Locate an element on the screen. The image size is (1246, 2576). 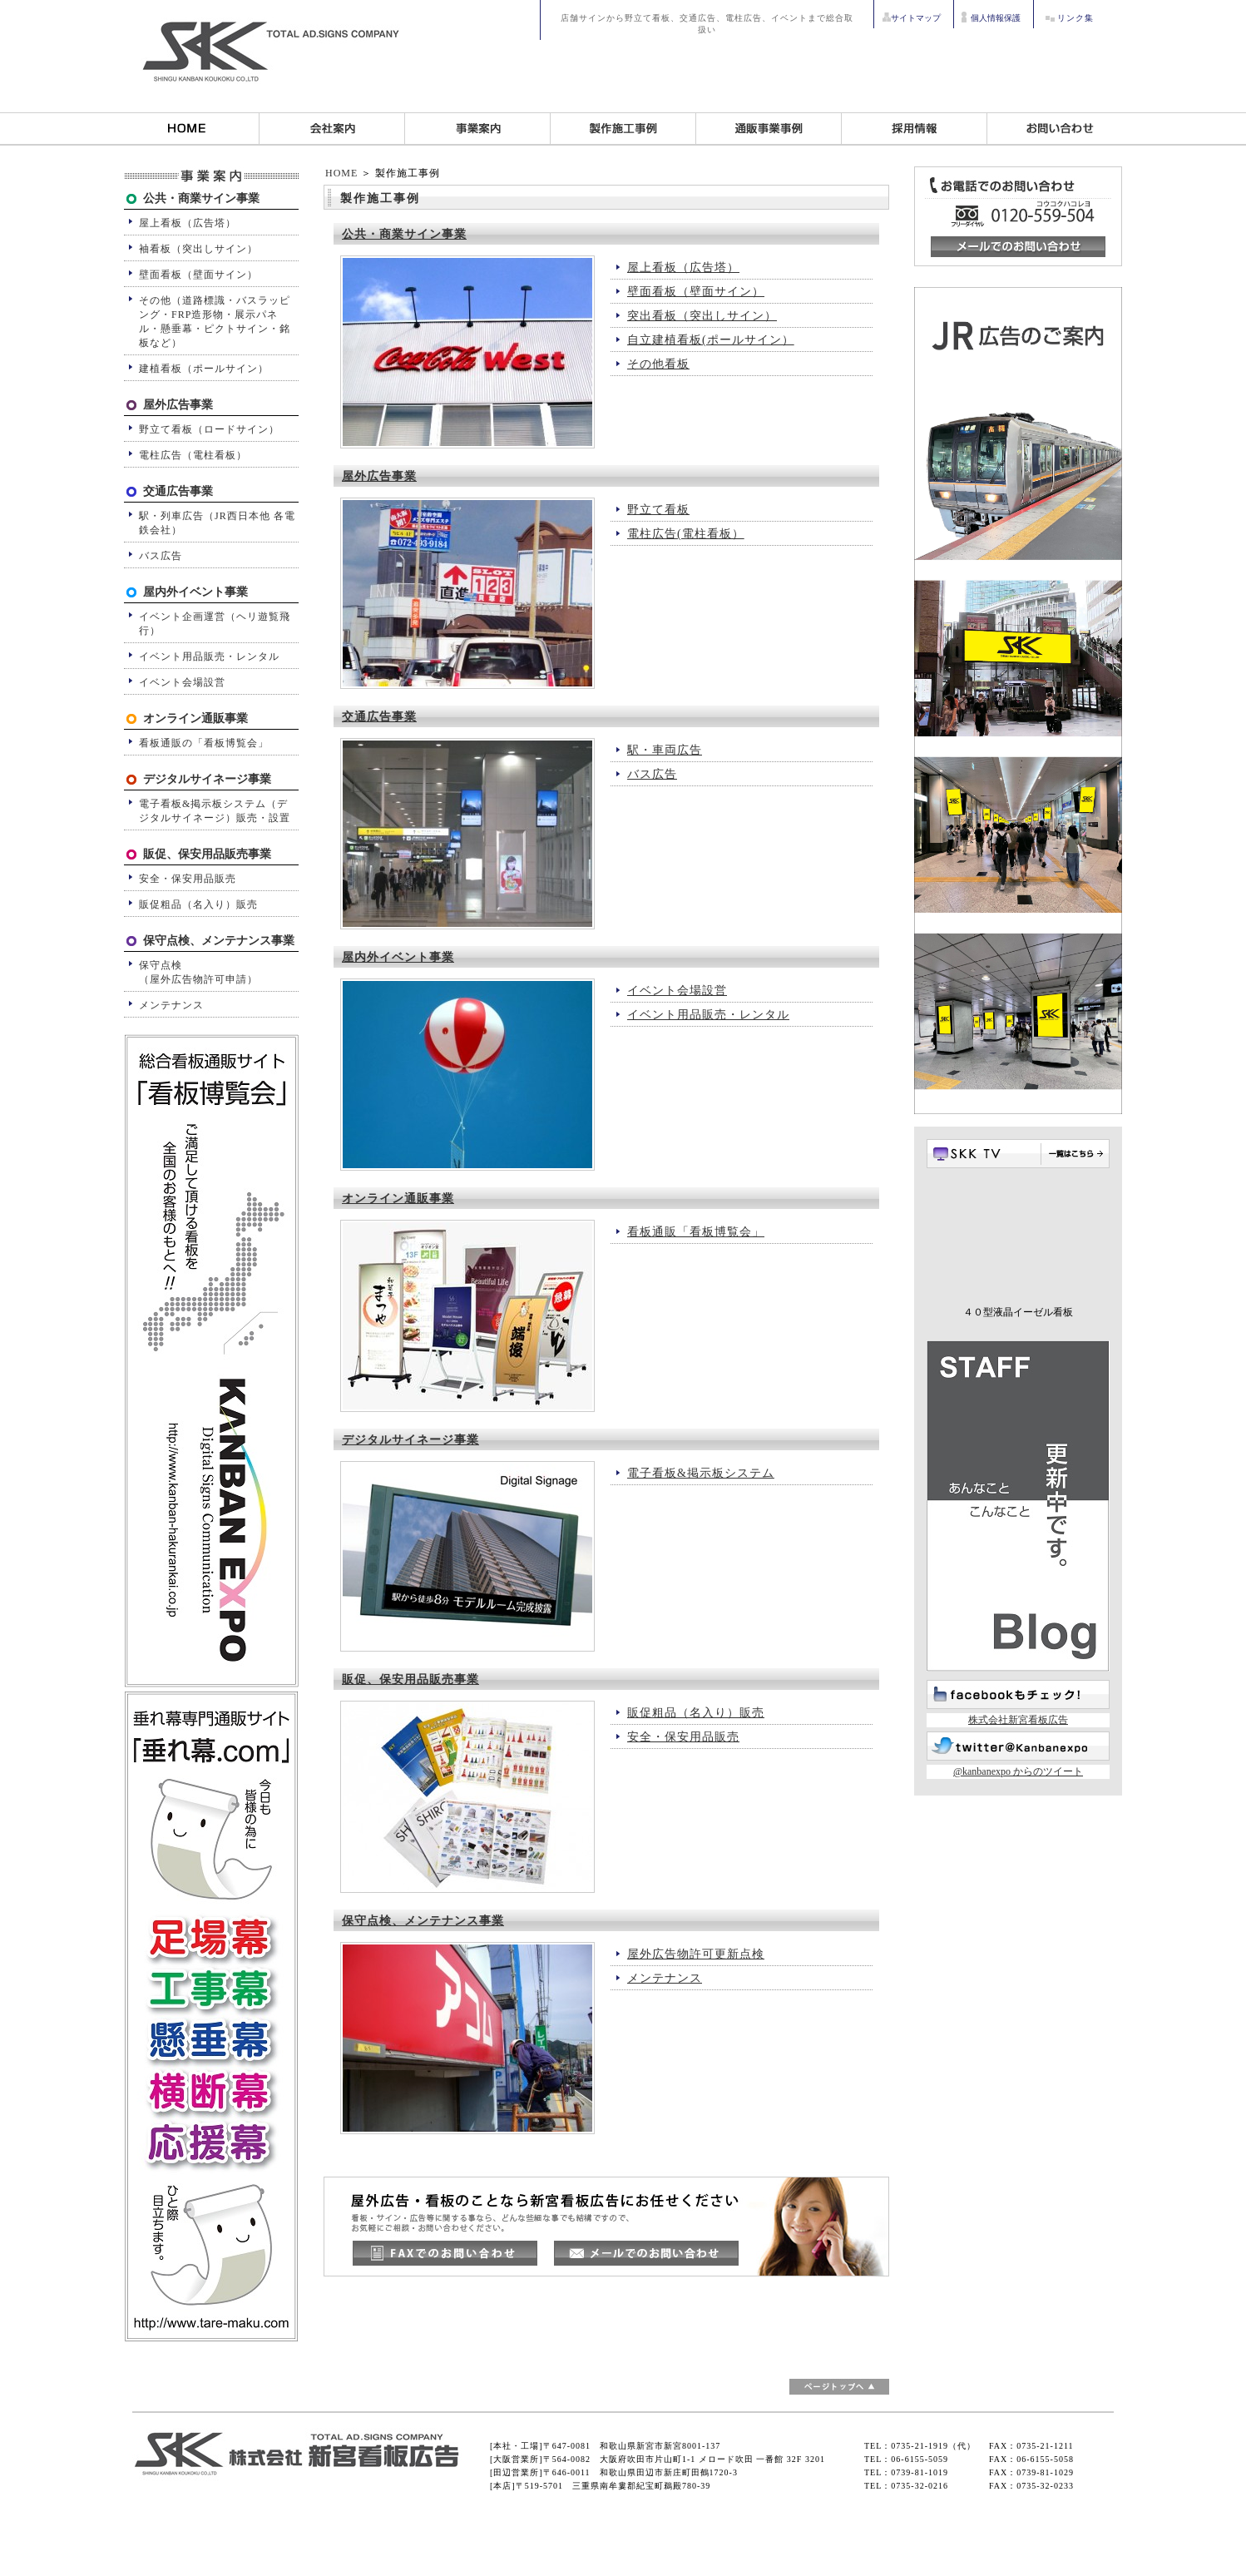
自立建植看板(ポールサイン） is located at coordinates (710, 340).